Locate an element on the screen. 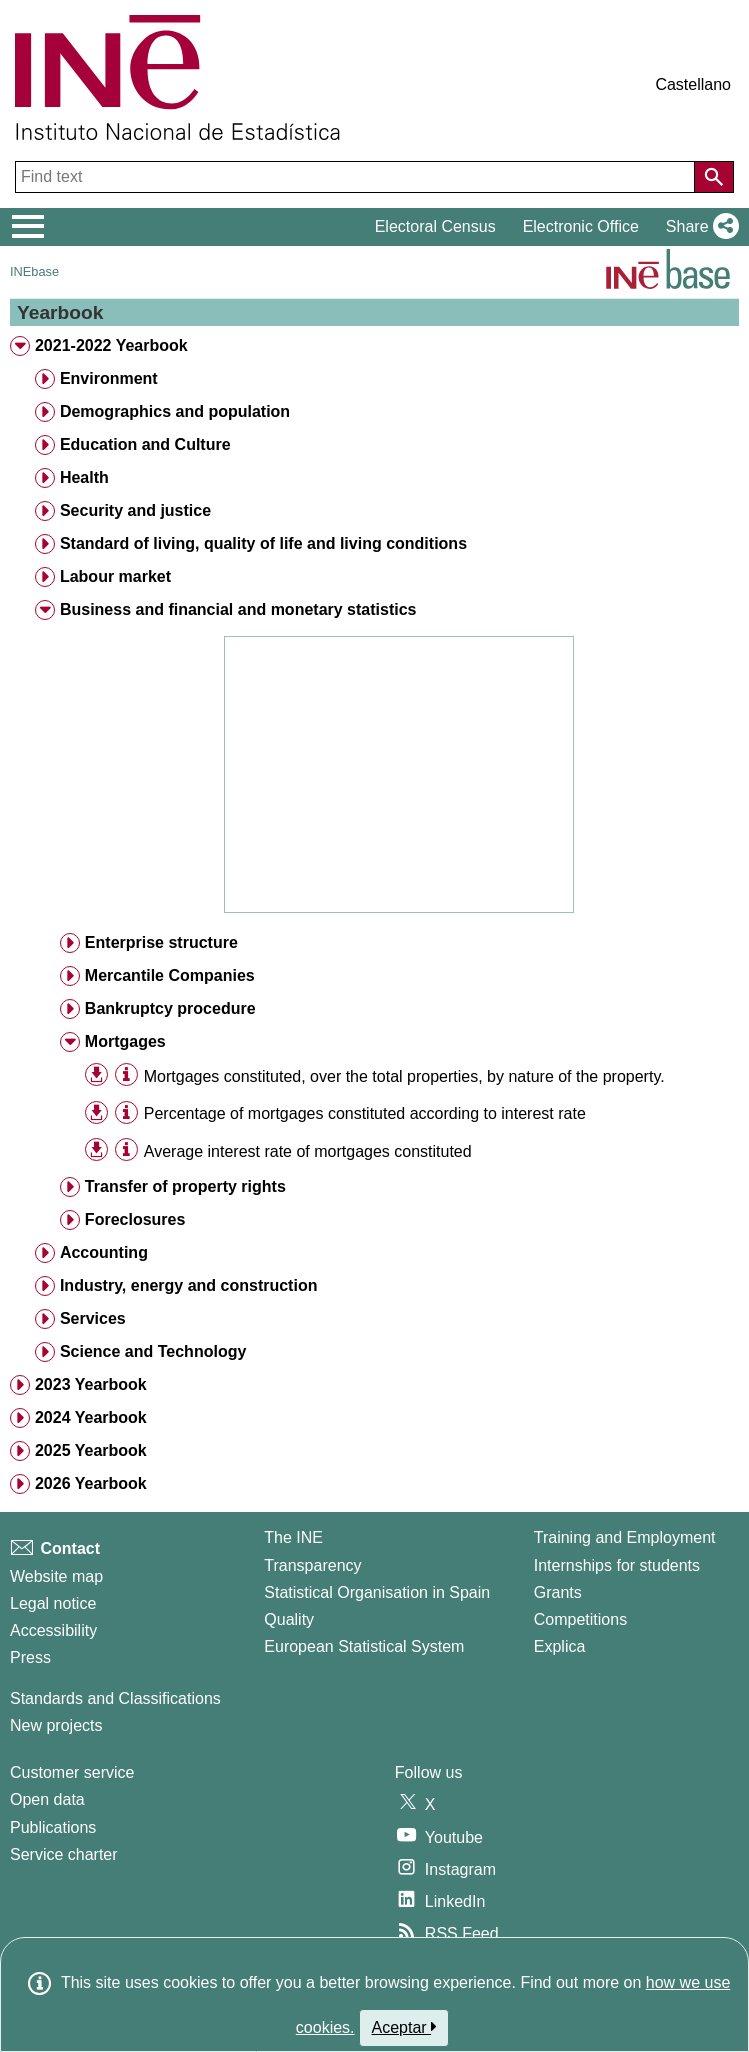  Labour market [treeitem] is located at coordinates (115, 576).